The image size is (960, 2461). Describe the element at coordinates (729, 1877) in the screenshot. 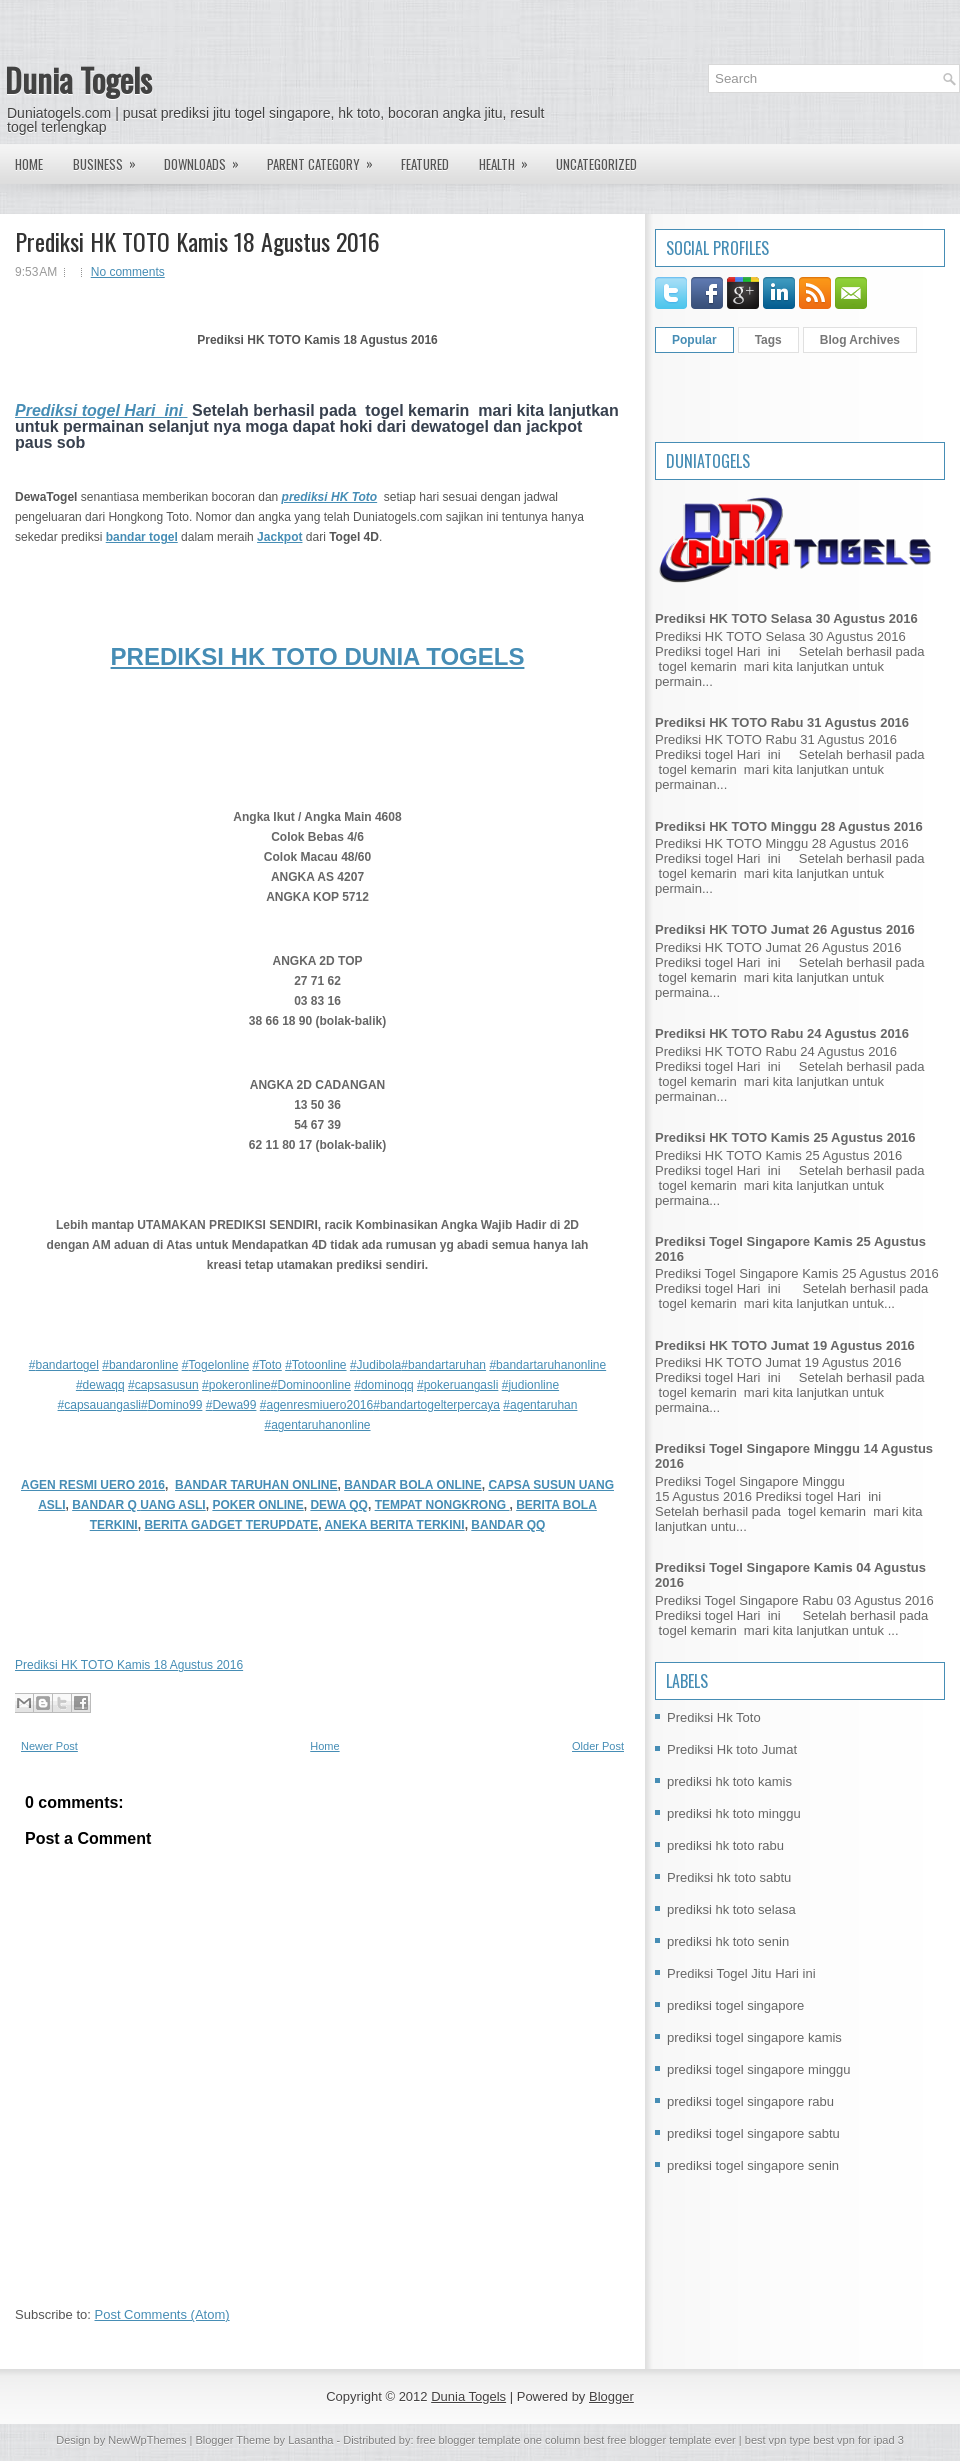

I see `Prediksi hk toto sabtu` at that location.